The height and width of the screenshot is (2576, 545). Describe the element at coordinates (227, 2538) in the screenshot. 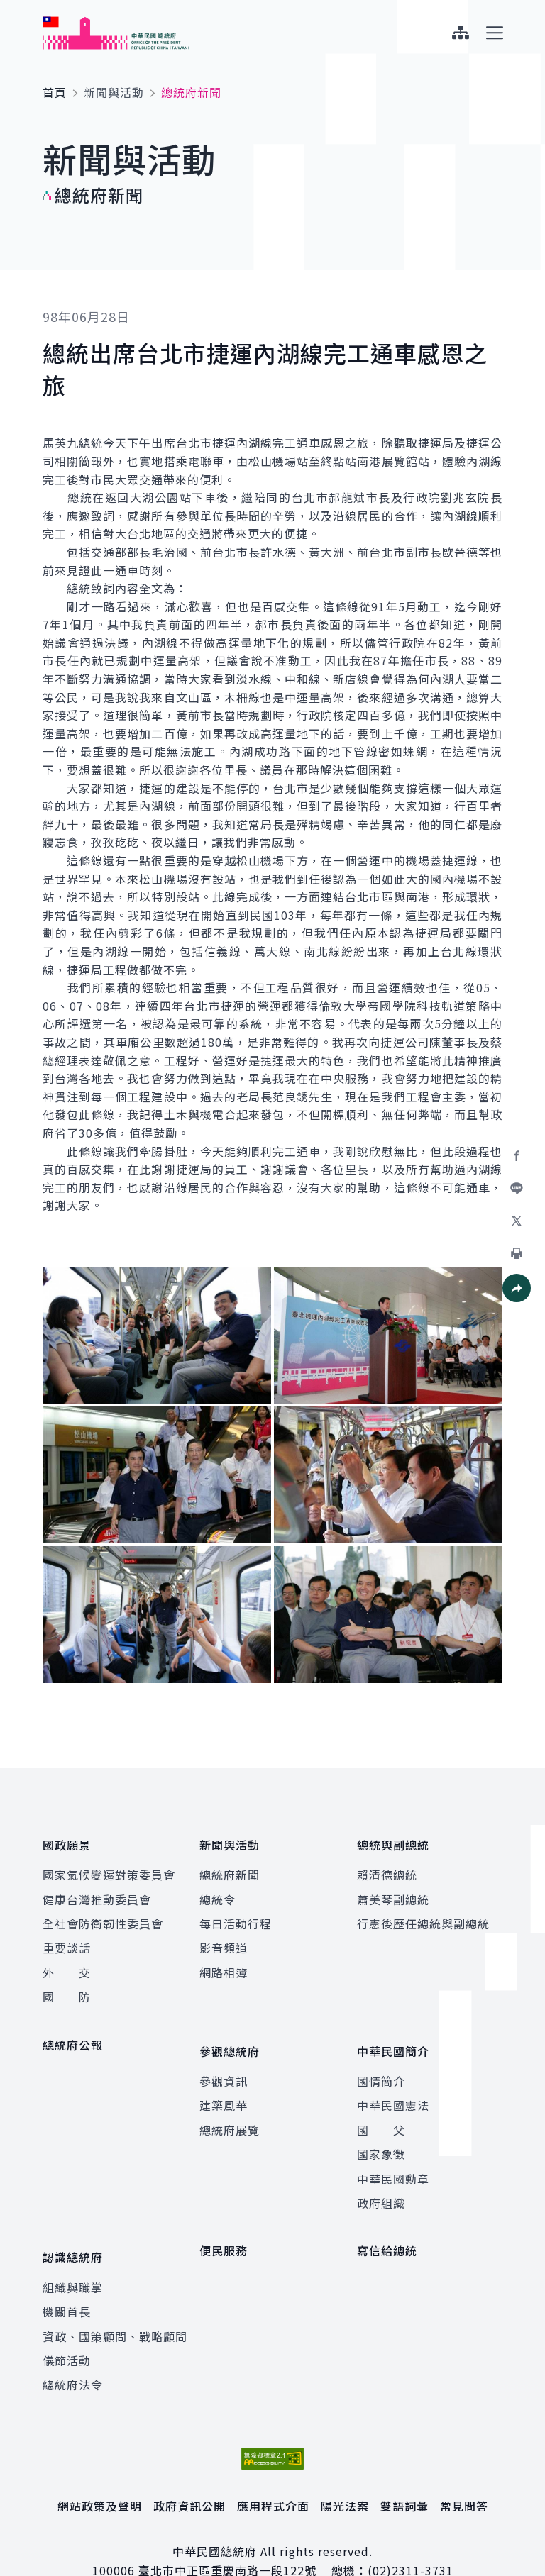

I see `臺北市中正區重慶南路一段122號` at that location.